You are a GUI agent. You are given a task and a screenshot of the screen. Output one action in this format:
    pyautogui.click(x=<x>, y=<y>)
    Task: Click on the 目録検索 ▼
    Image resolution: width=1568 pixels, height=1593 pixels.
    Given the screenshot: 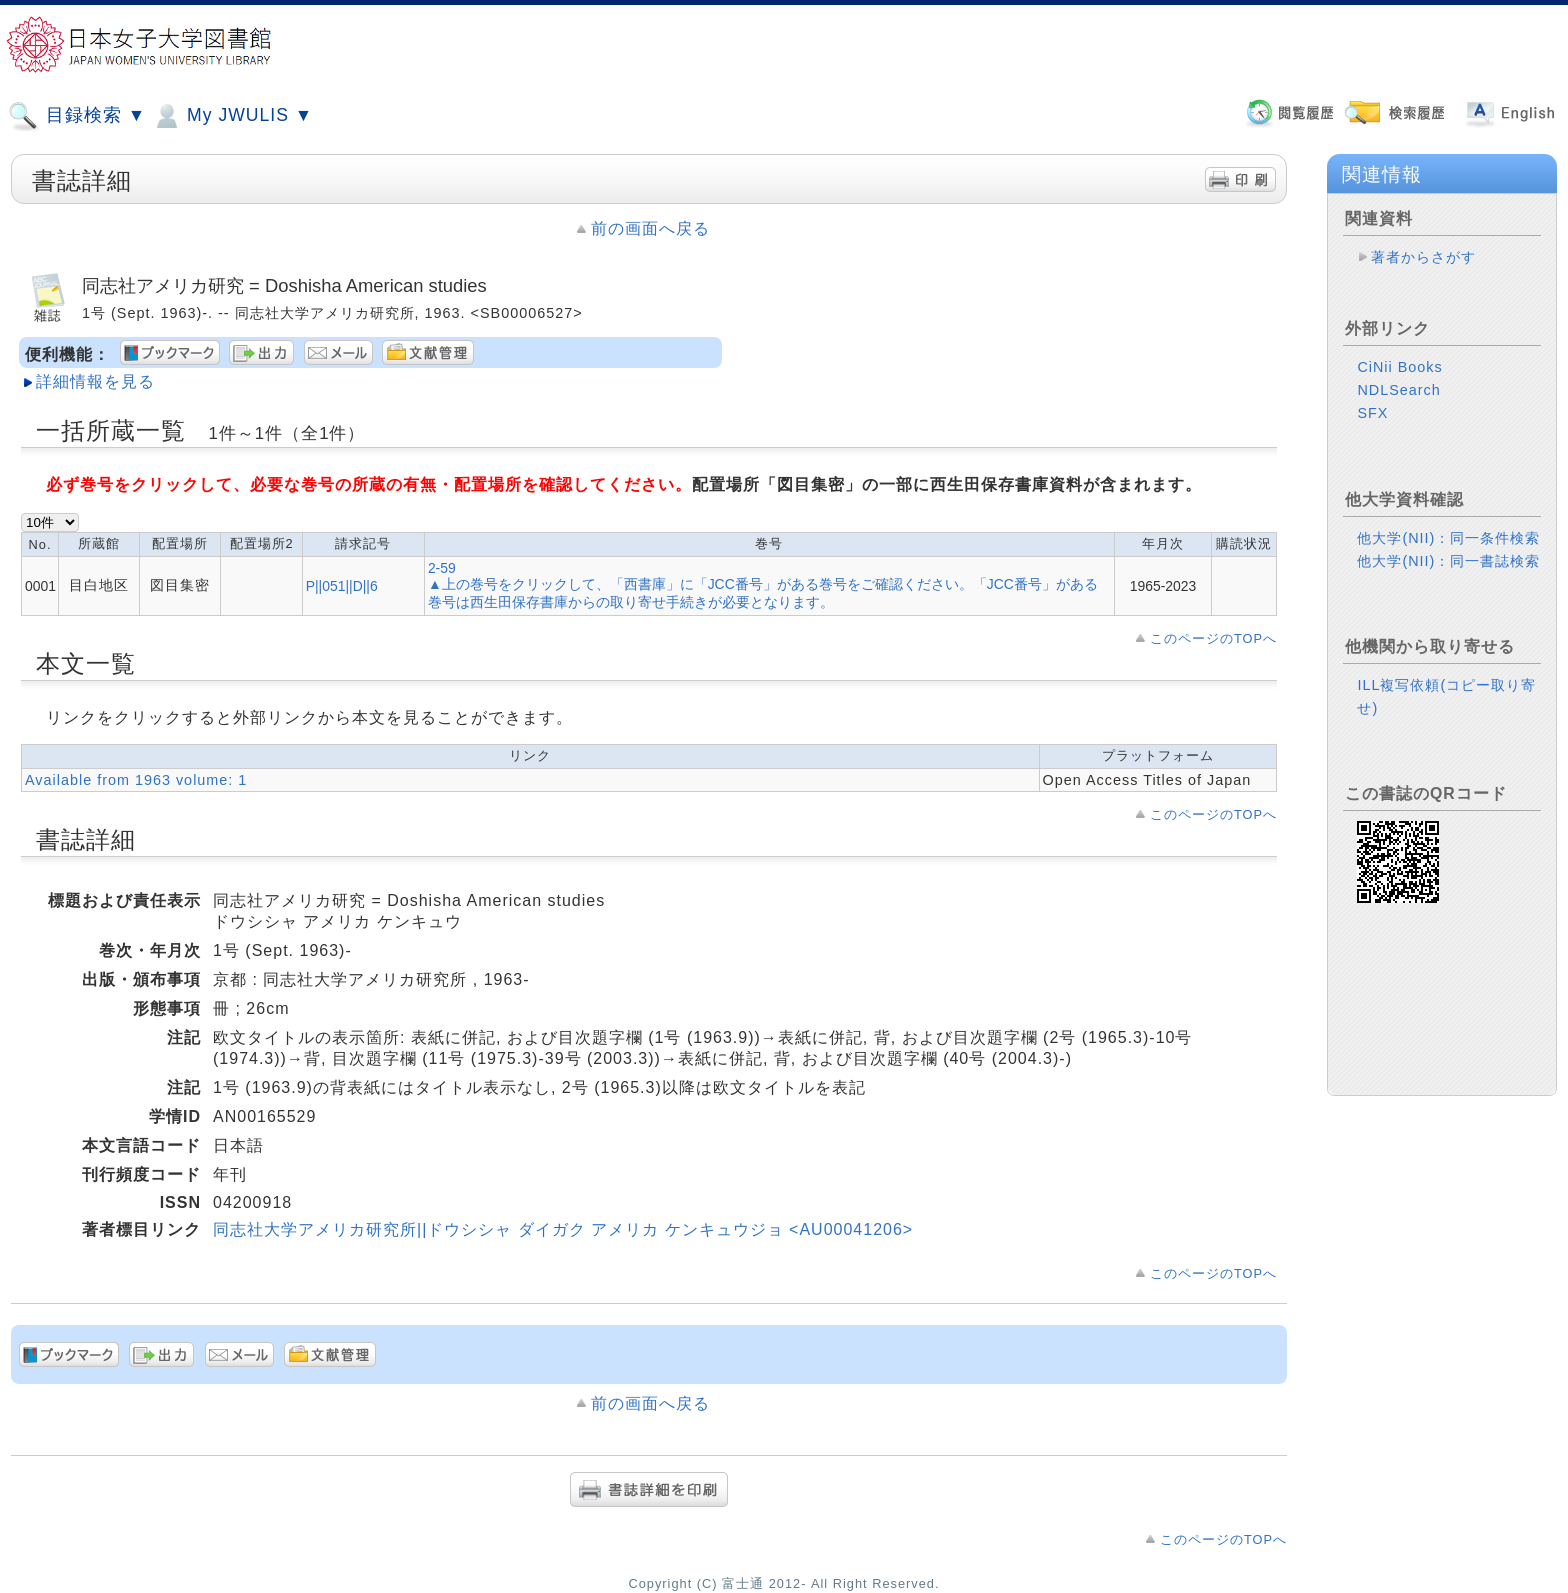 What is the action you would take?
    pyautogui.click(x=77, y=116)
    